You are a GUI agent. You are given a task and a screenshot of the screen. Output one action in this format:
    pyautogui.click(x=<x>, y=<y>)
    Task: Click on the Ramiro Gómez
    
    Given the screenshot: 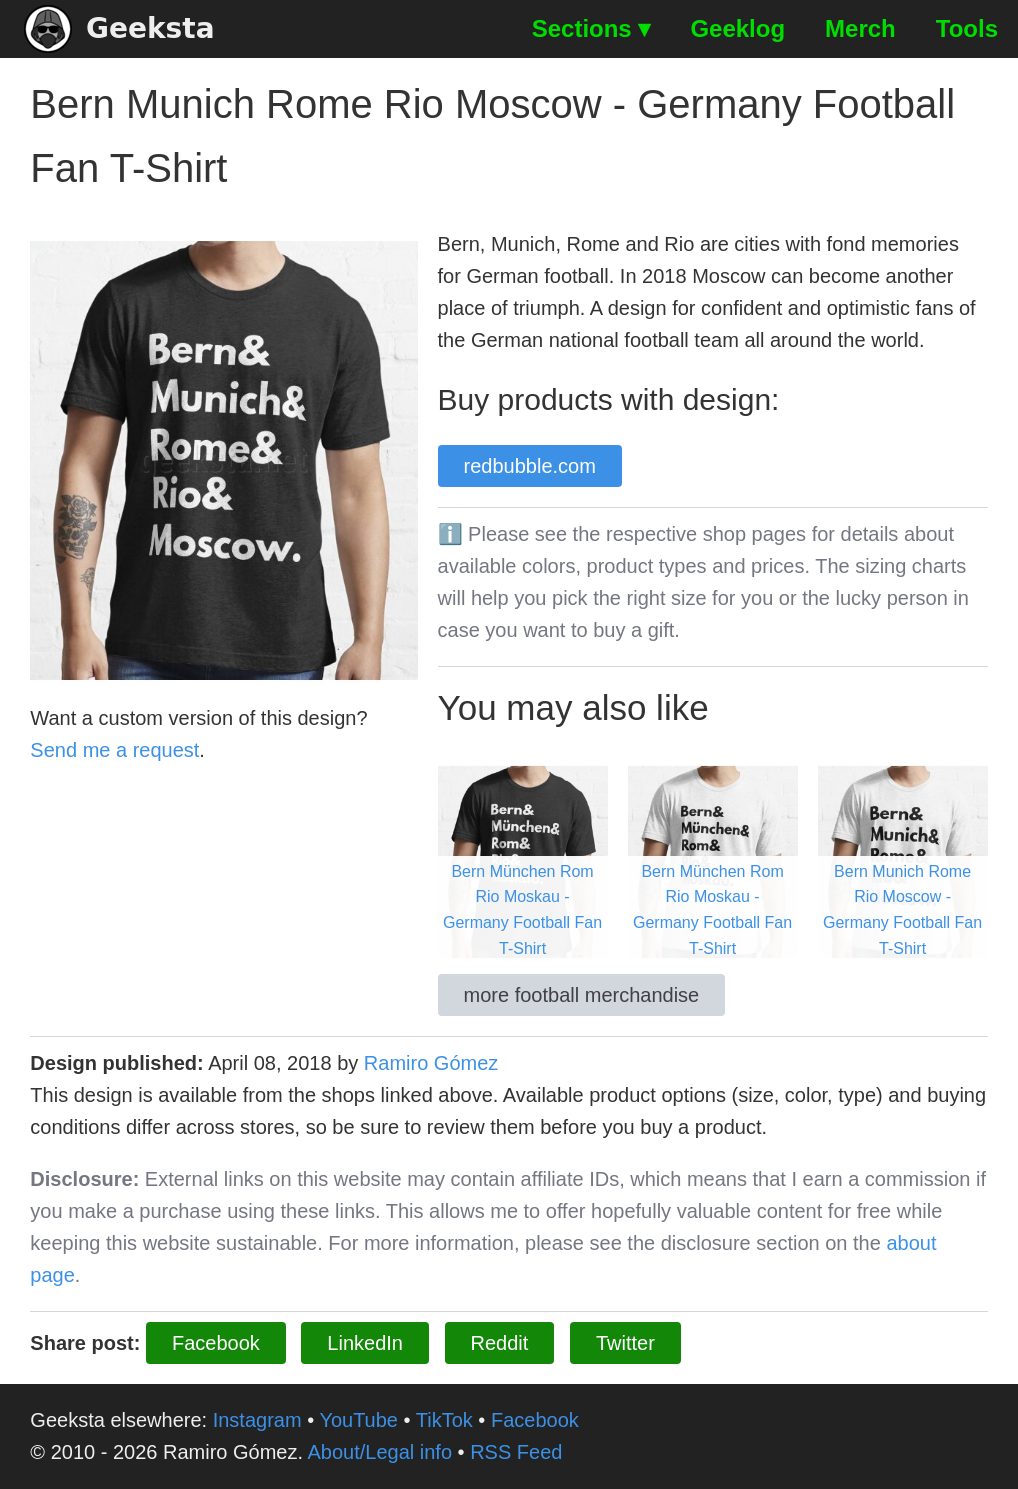 What is the action you would take?
    pyautogui.click(x=431, y=1063)
    